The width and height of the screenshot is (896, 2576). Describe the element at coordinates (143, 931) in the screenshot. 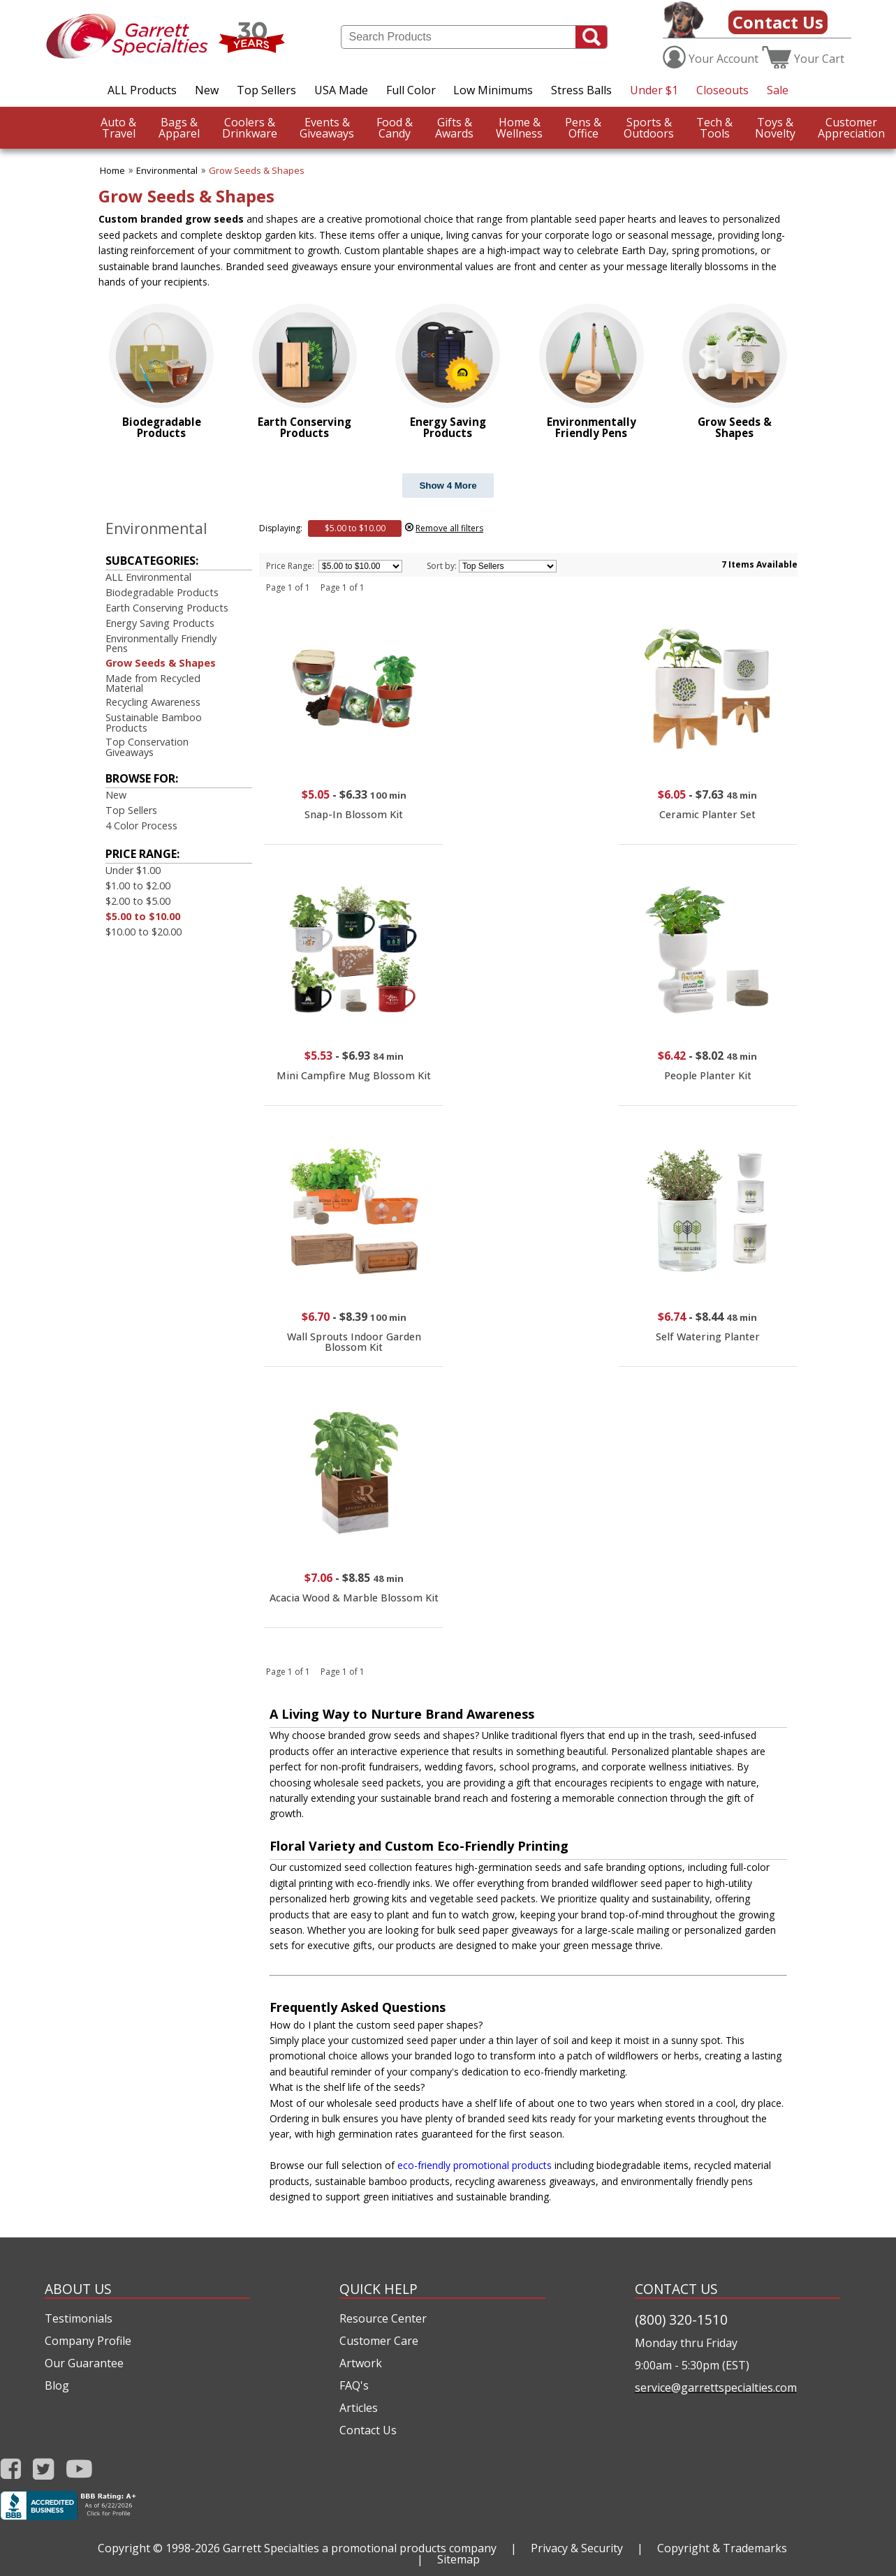

I see `$10.00 to $20.00` at that location.